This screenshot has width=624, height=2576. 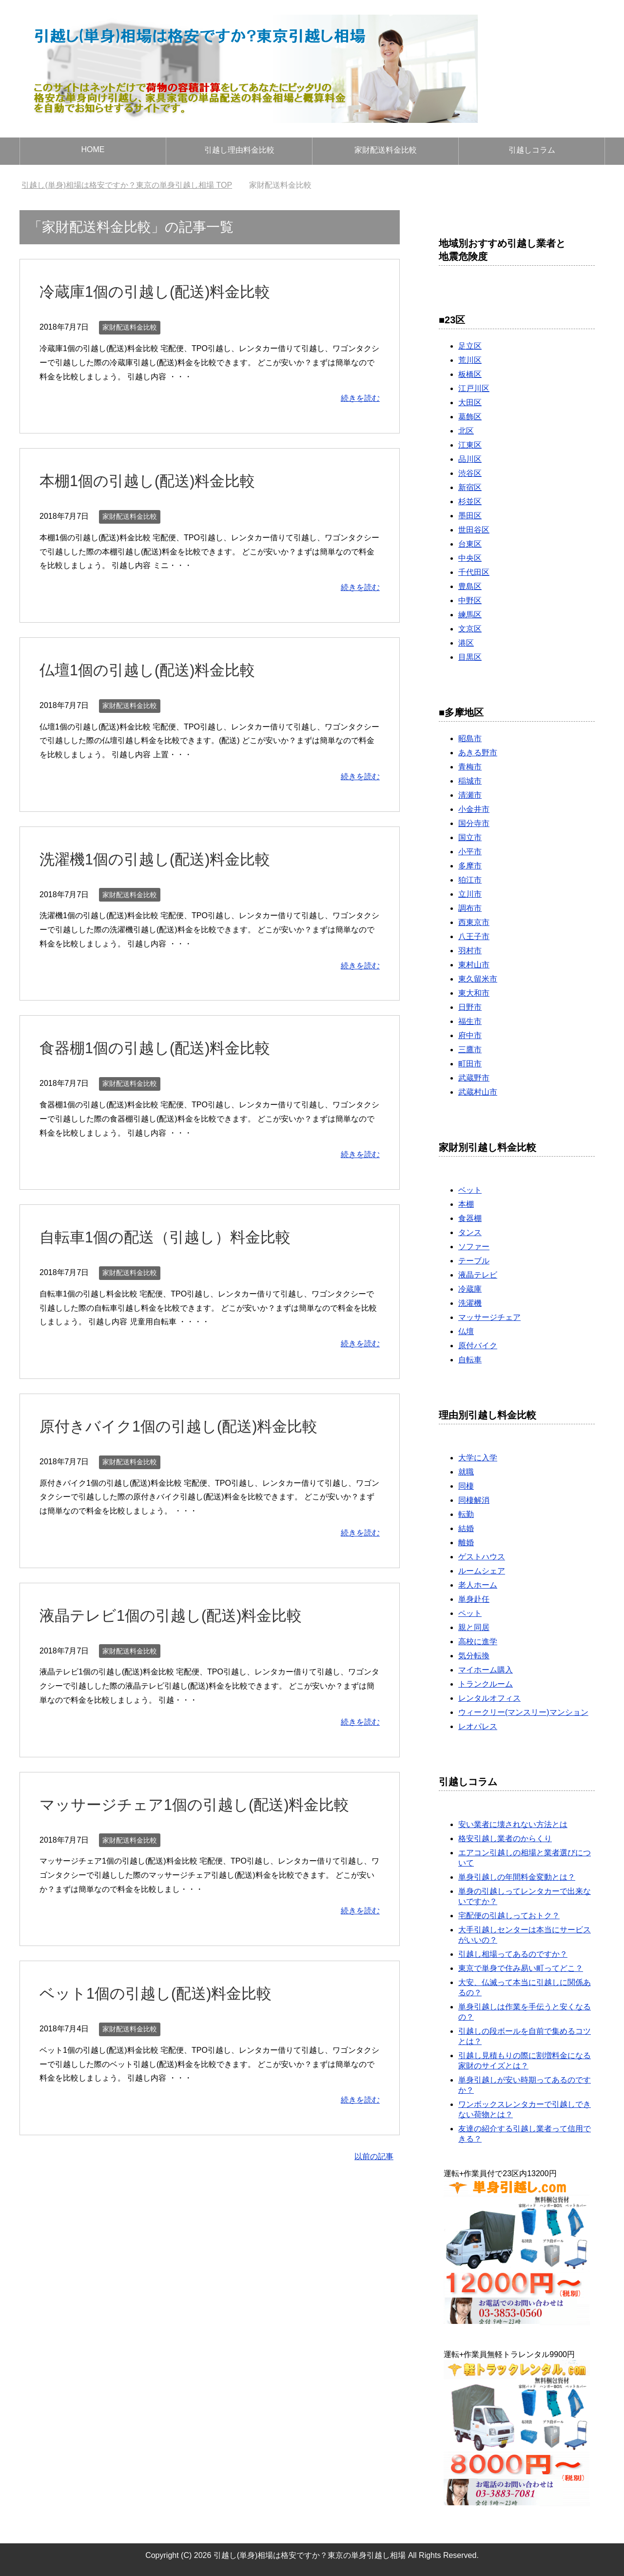 What do you see at coordinates (470, 473) in the screenshot?
I see `渋谷区` at bounding box center [470, 473].